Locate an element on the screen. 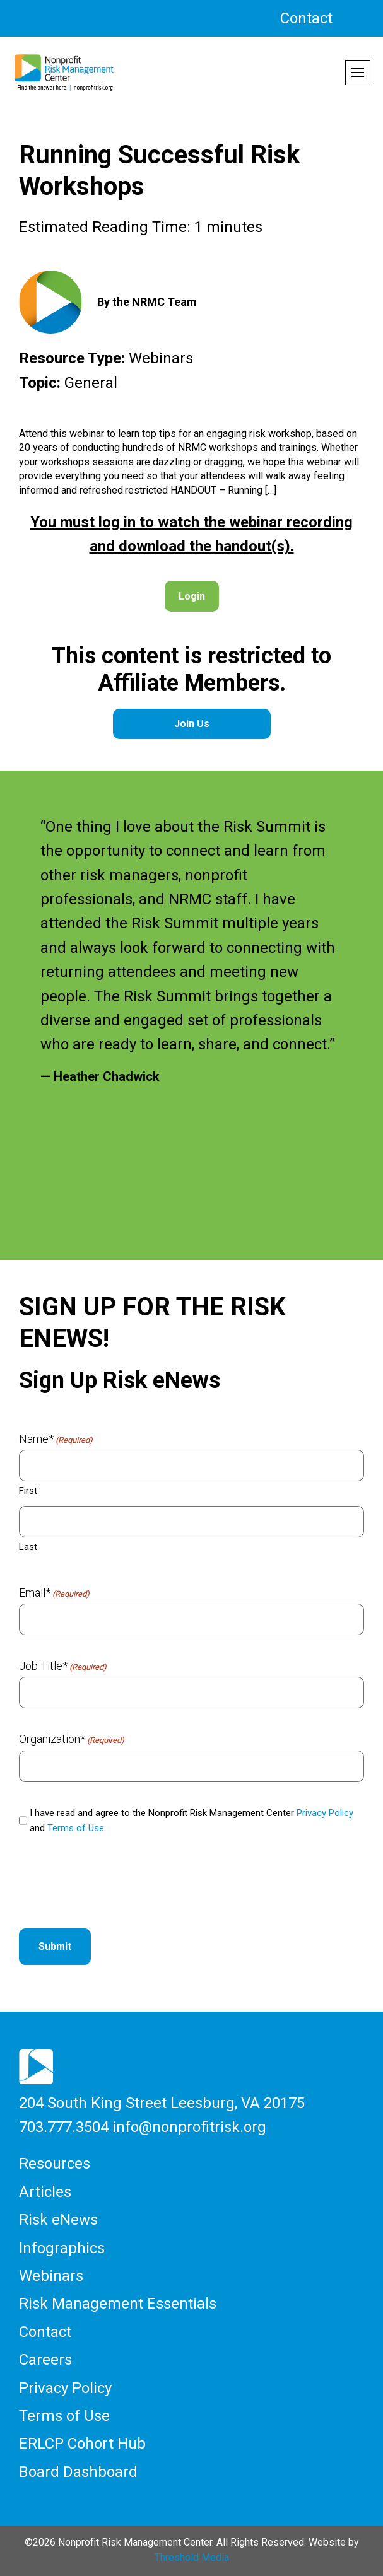  Job Title* is located at coordinates (63, 1666).